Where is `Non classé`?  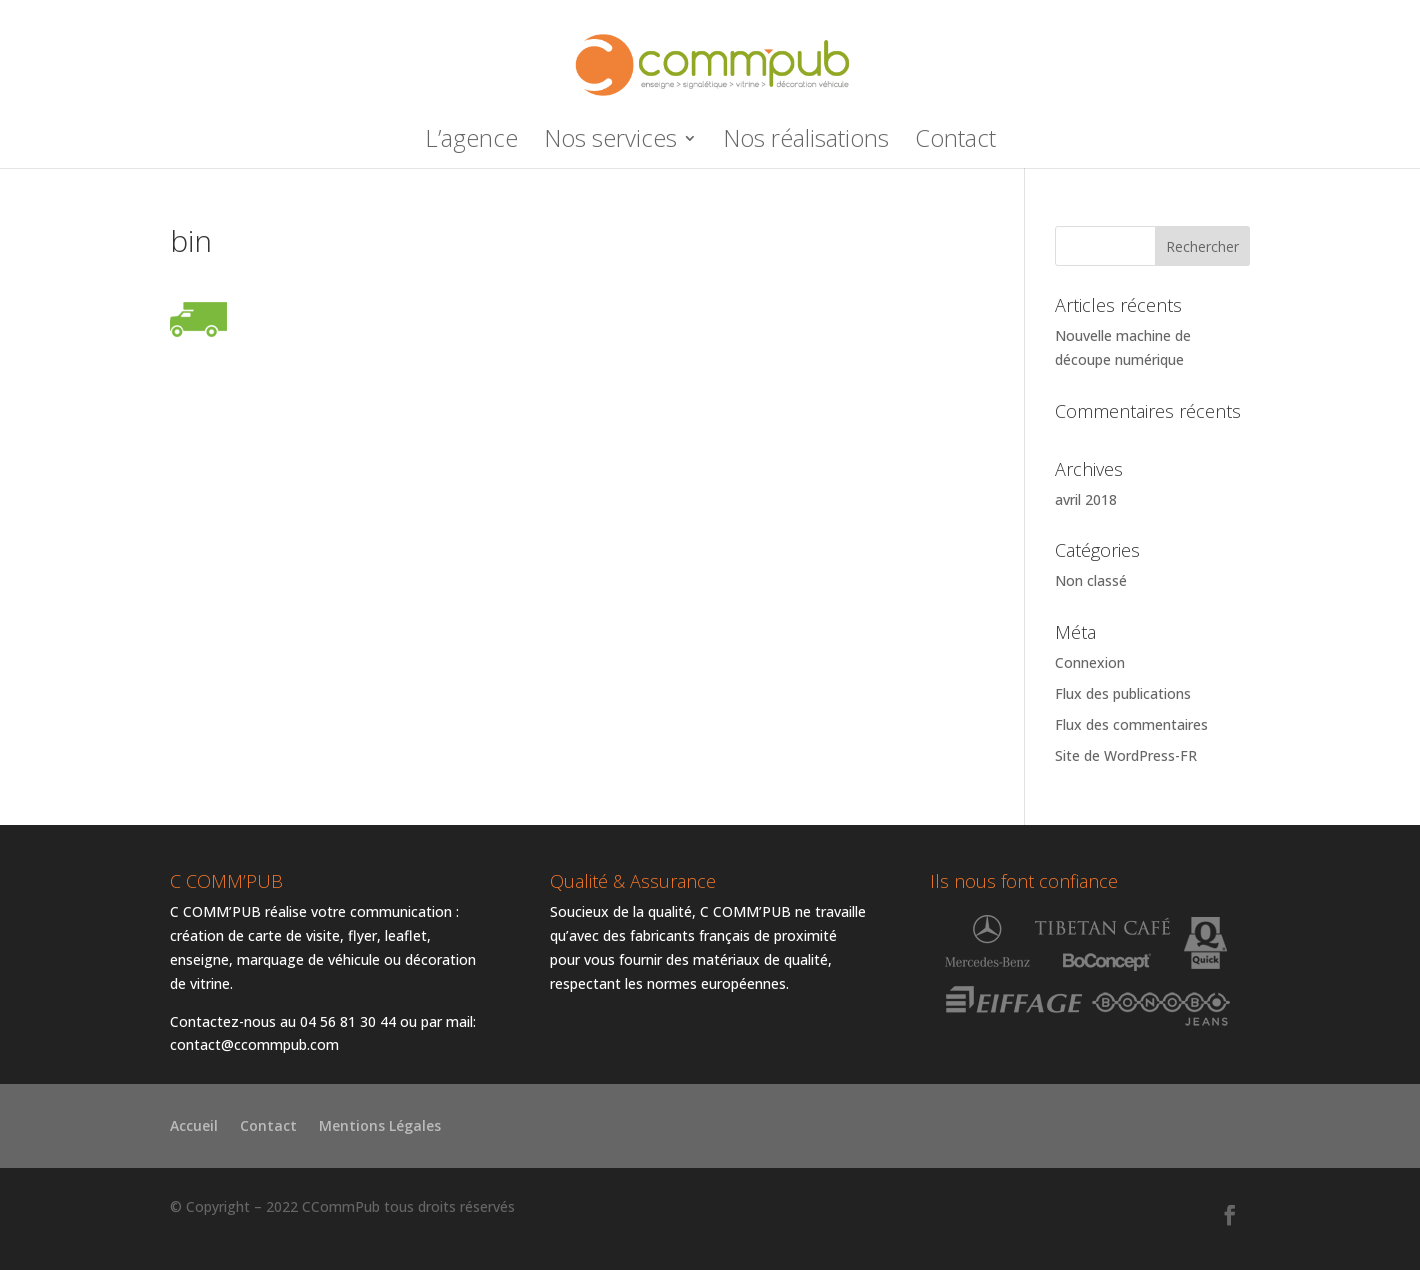
Non classé is located at coordinates (1091, 580).